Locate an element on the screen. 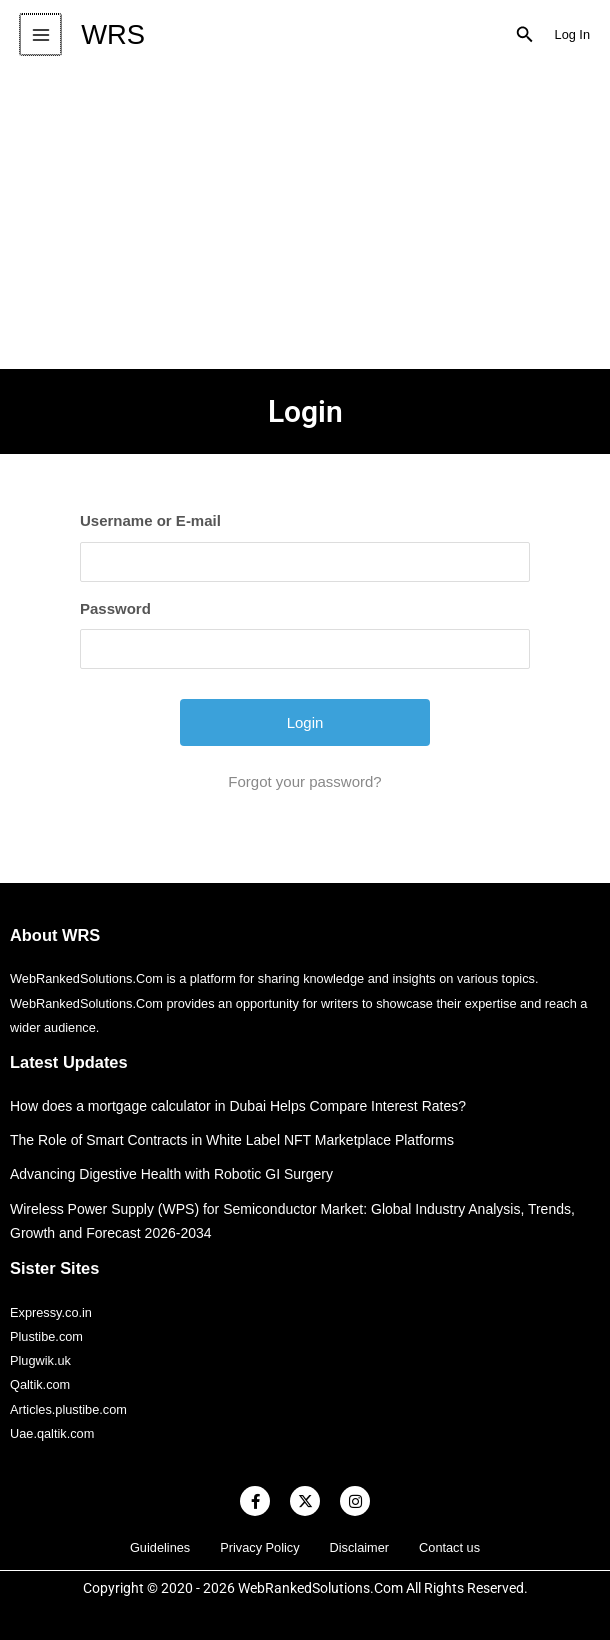 Image resolution: width=610 pixels, height=1640 pixels. Username or E-mail is located at coordinates (150, 520).